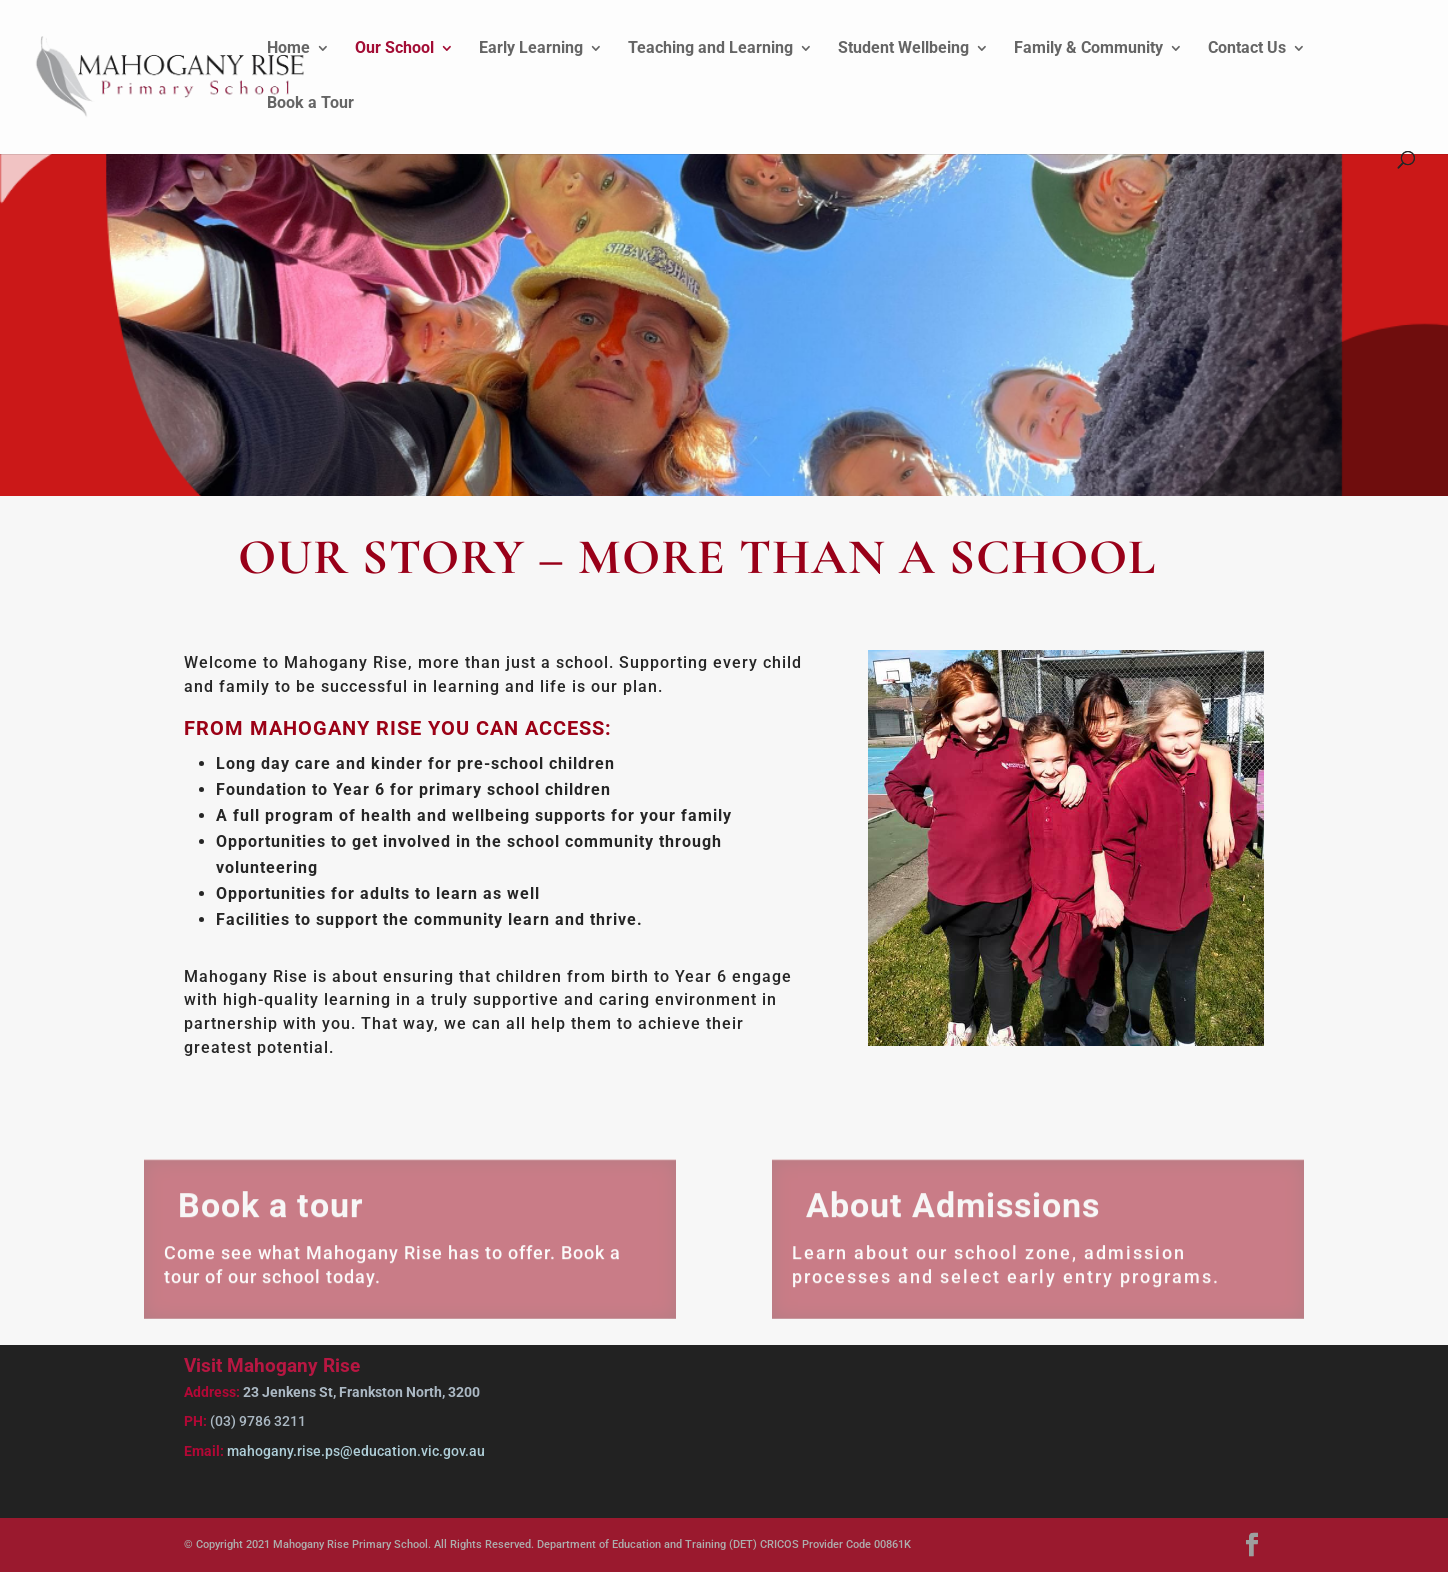 This screenshot has width=1448, height=1572. I want to click on Family & Community, so click(1088, 49).